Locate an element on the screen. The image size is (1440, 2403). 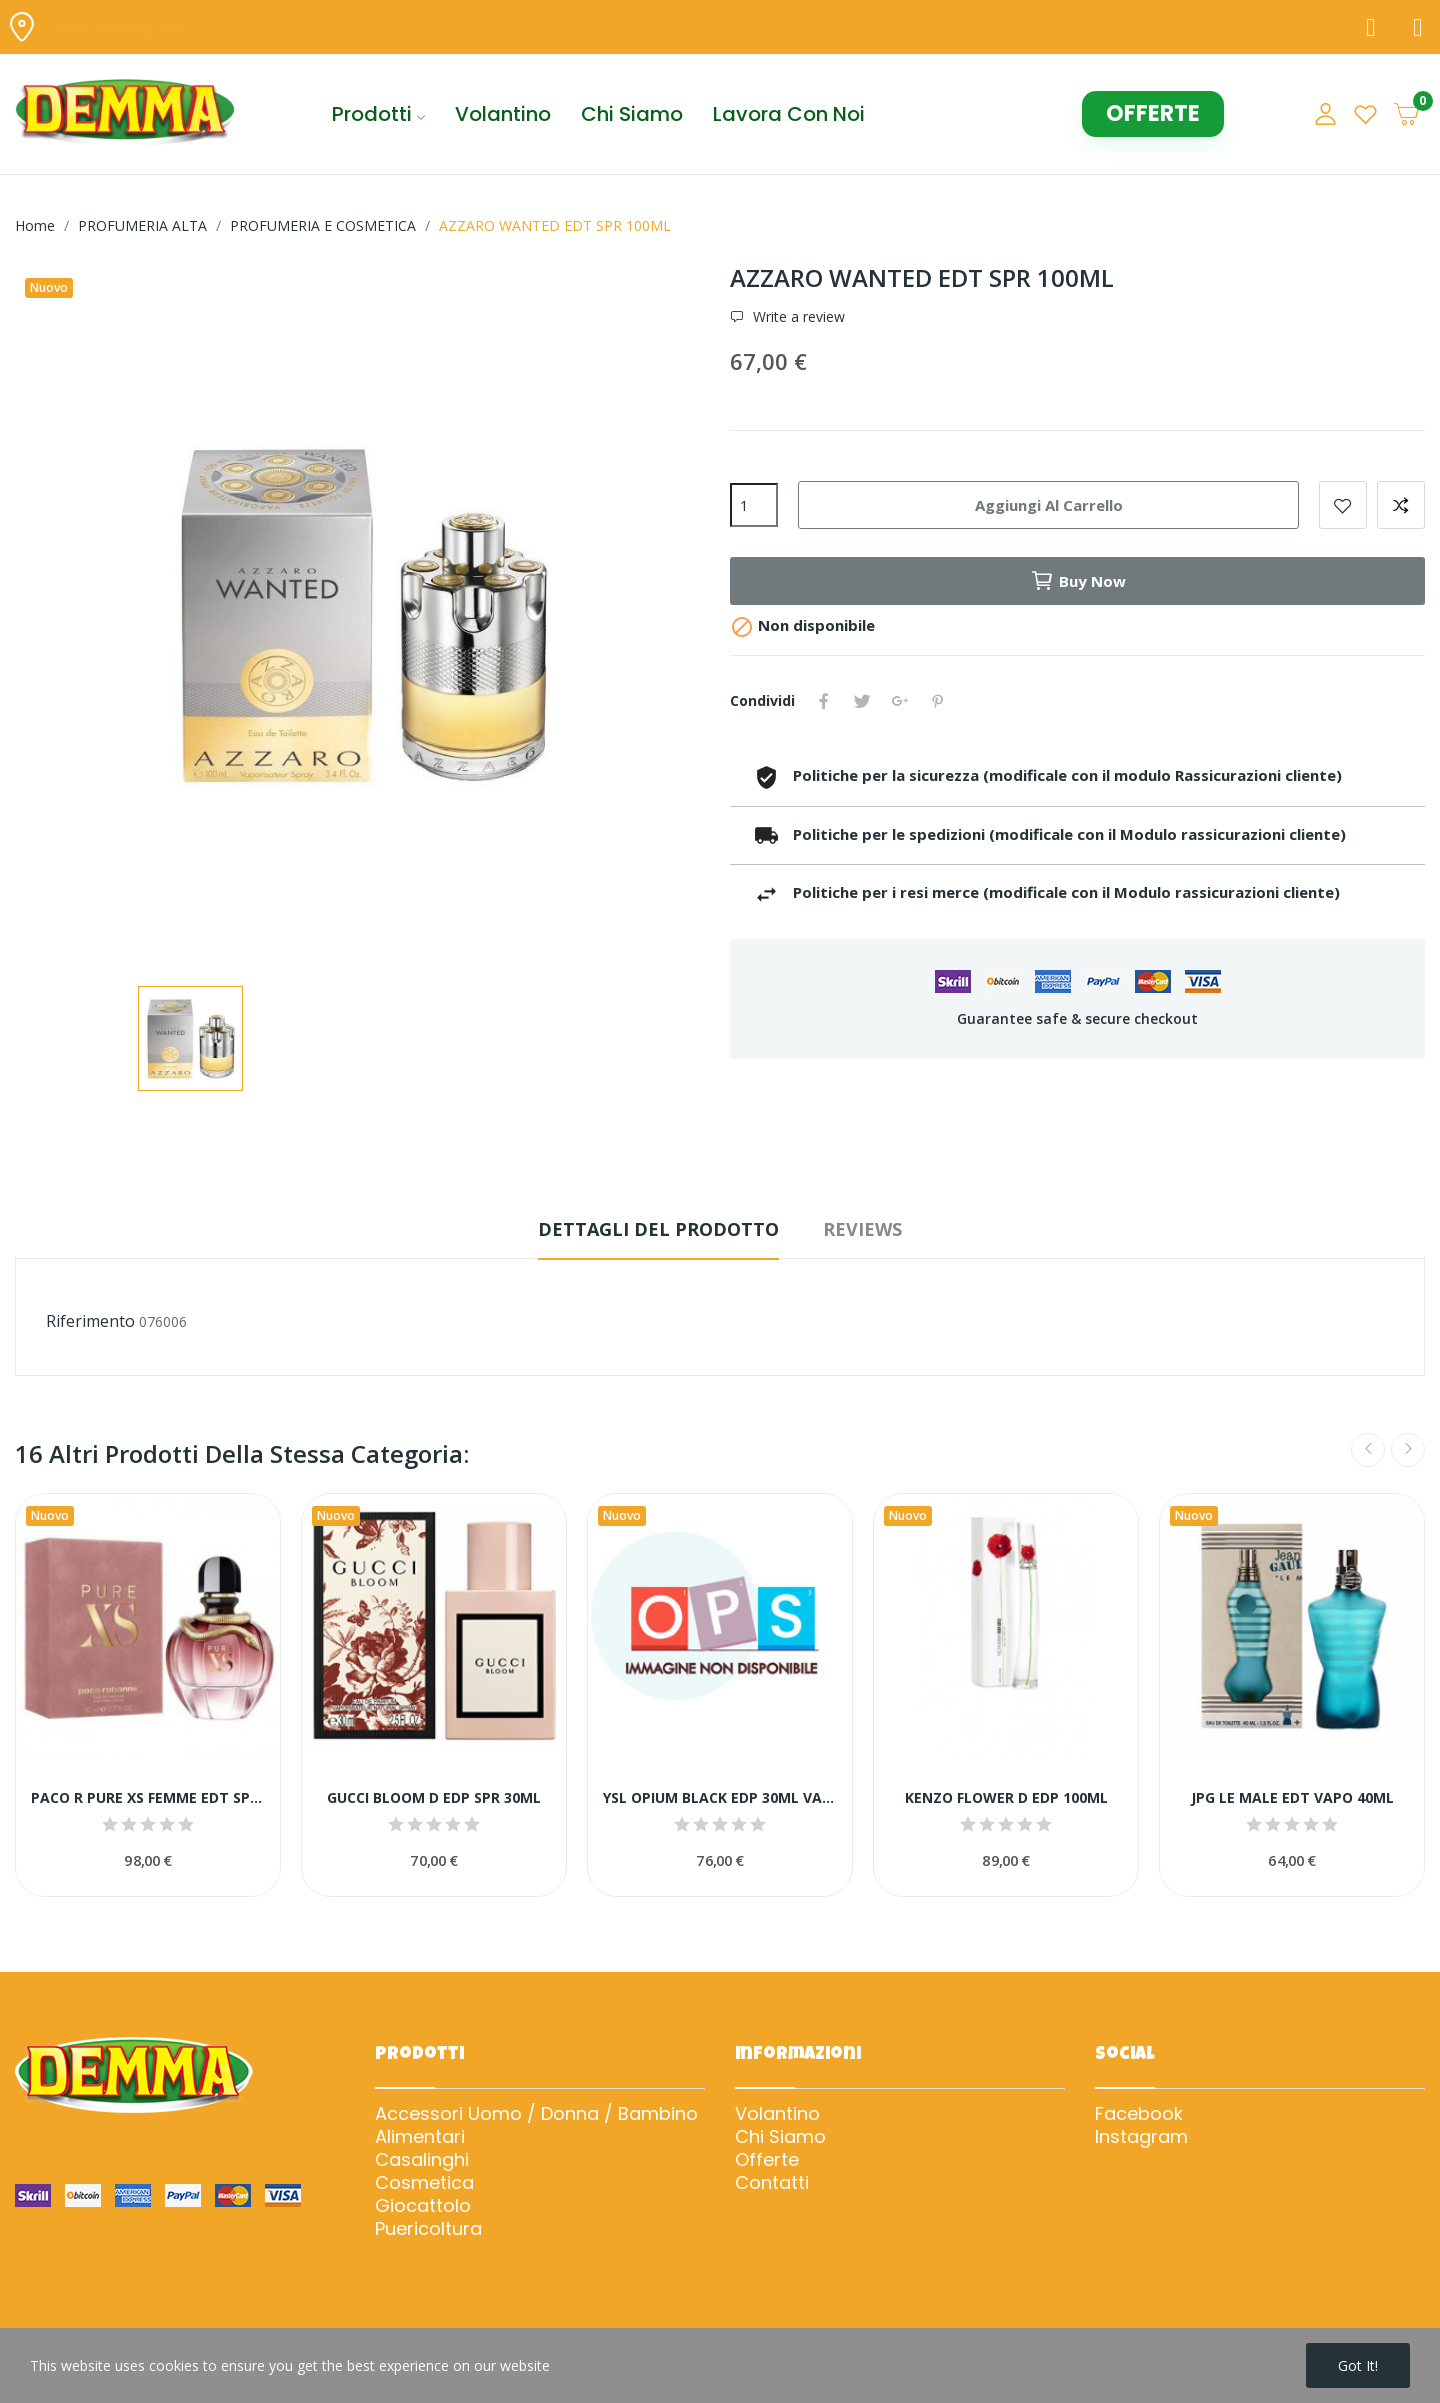
JPG LE MALE EDT VAPO 40ML is located at coordinates (1292, 1797).